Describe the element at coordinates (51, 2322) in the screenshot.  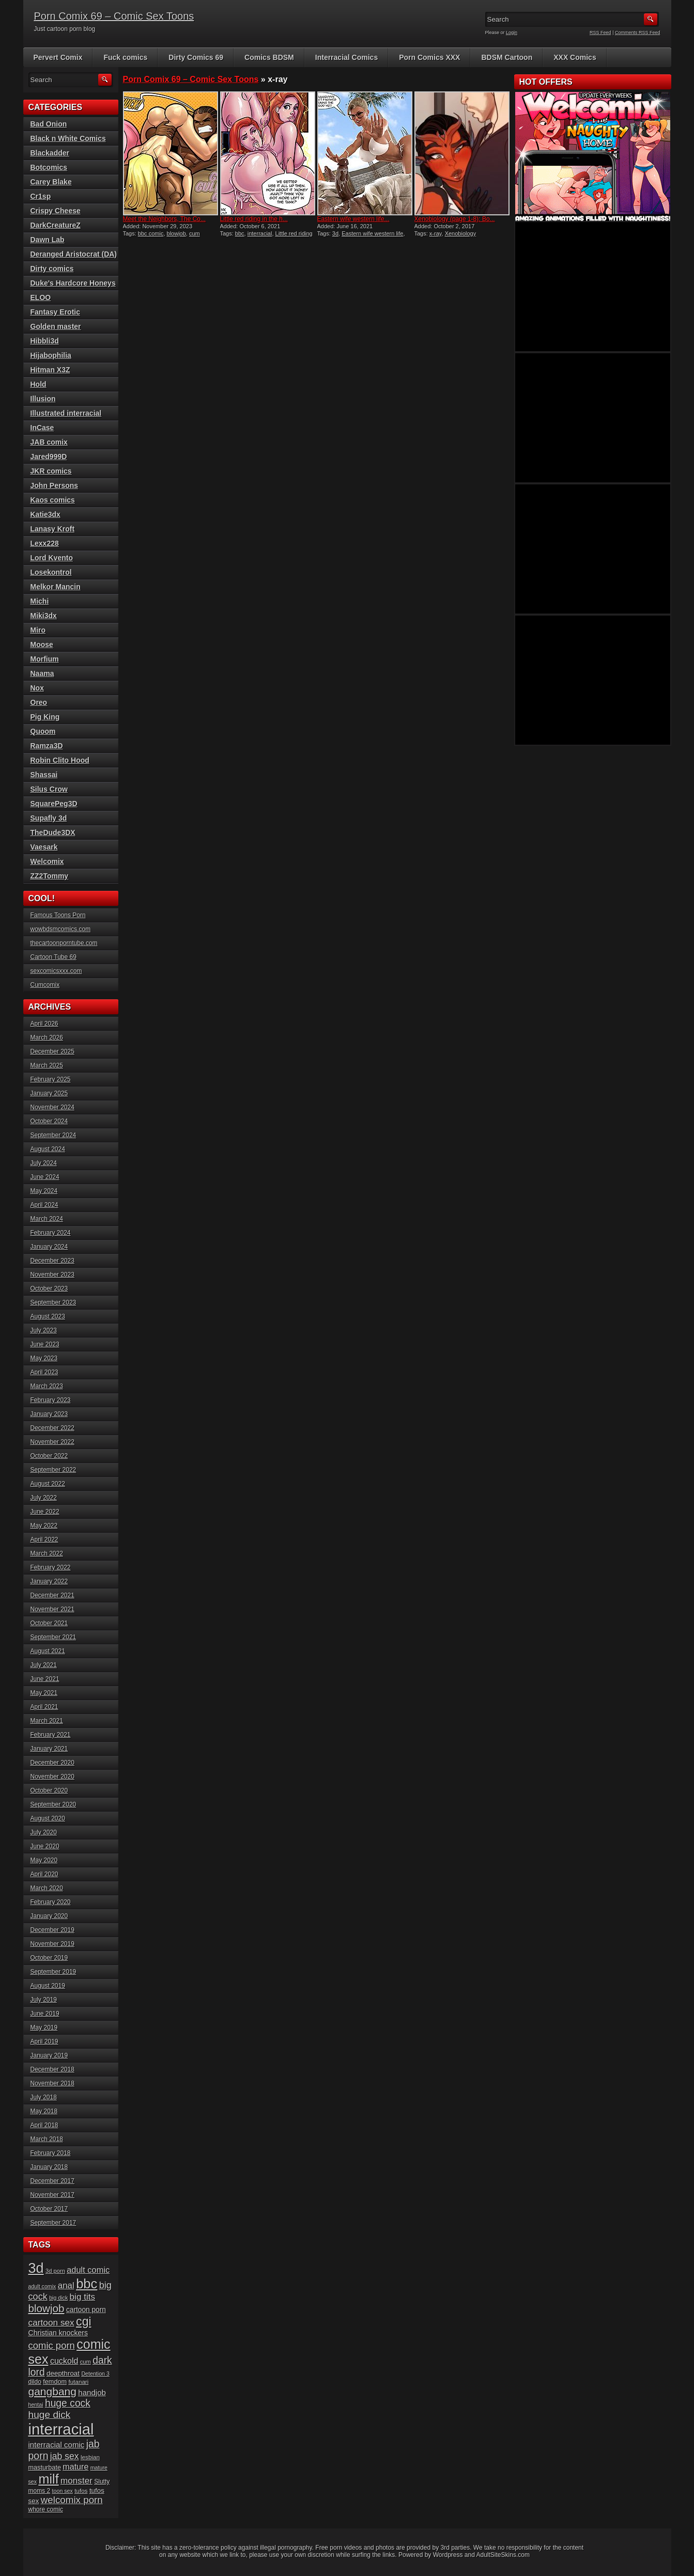
I see `cartoon sex [cartoon sex (38 items)]` at that location.